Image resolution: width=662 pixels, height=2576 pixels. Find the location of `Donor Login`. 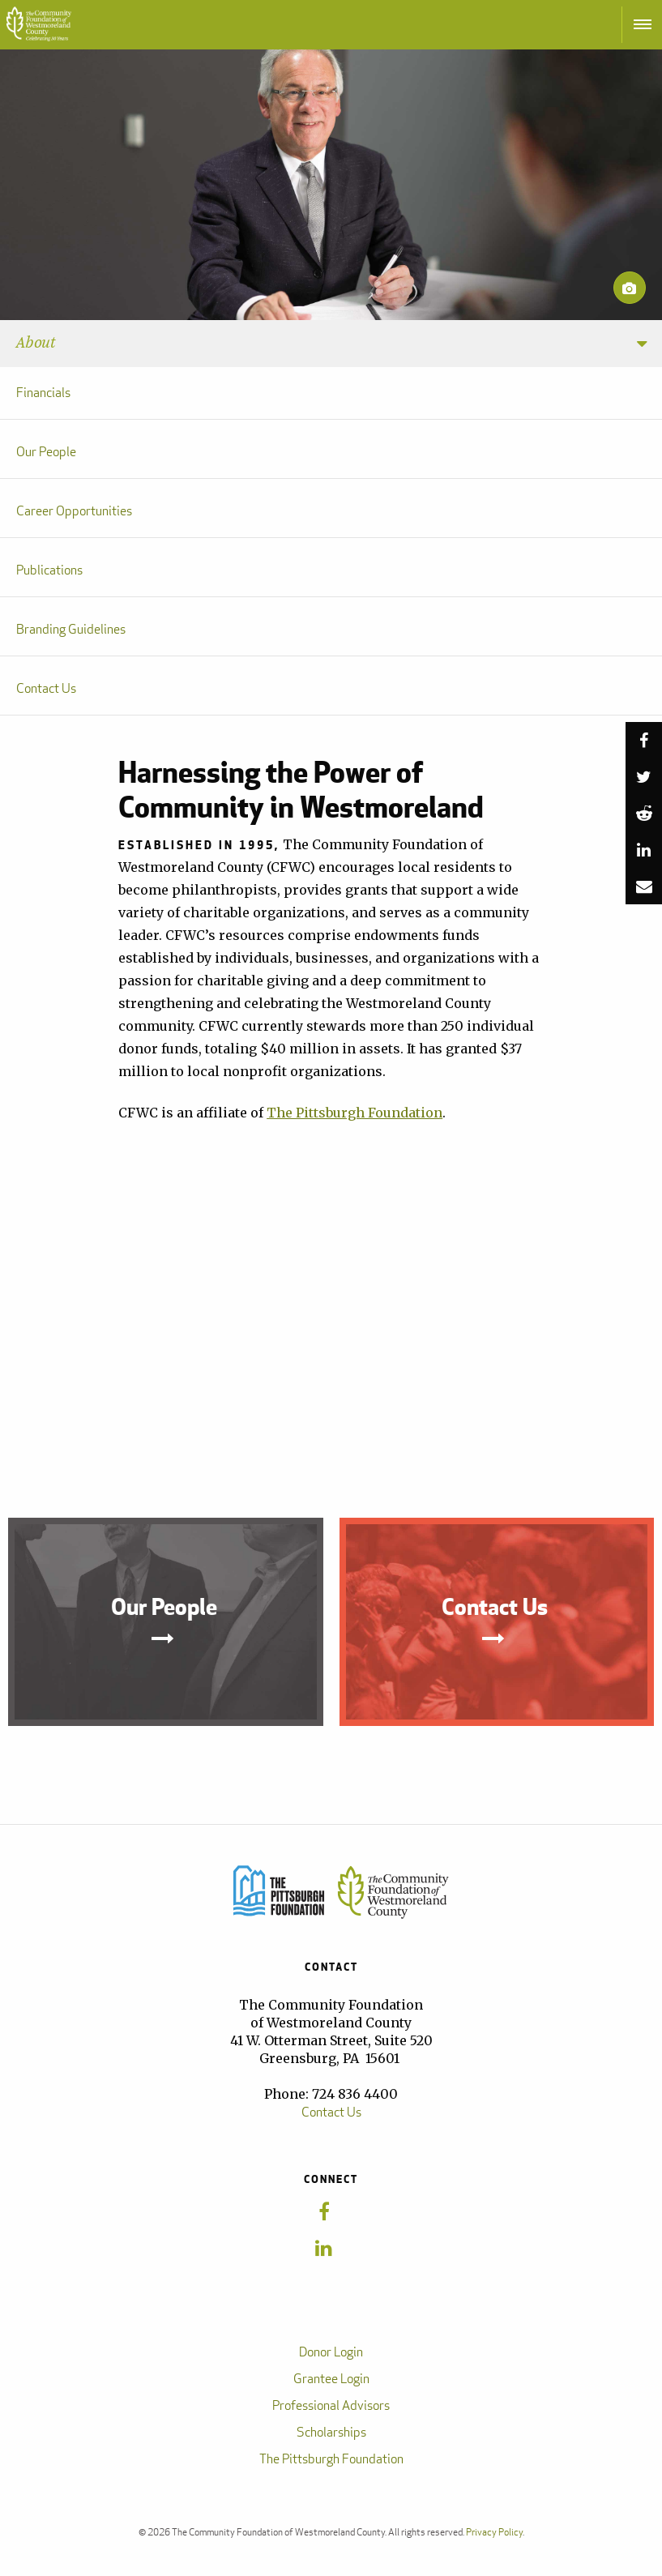

Donor Login is located at coordinates (331, 2351).